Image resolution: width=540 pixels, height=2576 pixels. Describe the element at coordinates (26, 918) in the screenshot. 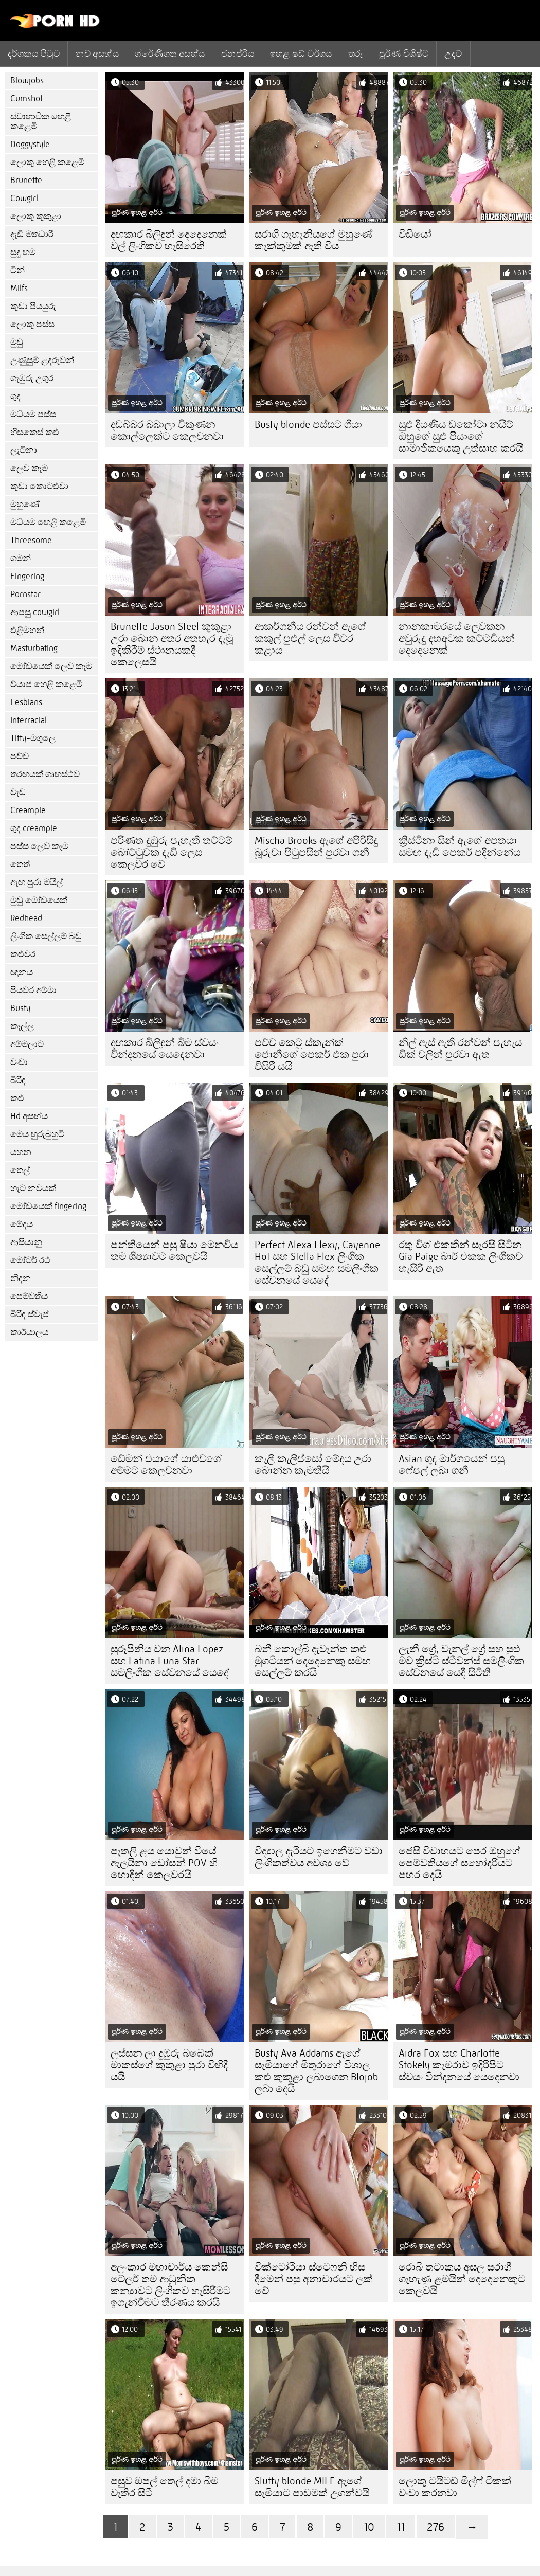

I see `Redhead` at that location.